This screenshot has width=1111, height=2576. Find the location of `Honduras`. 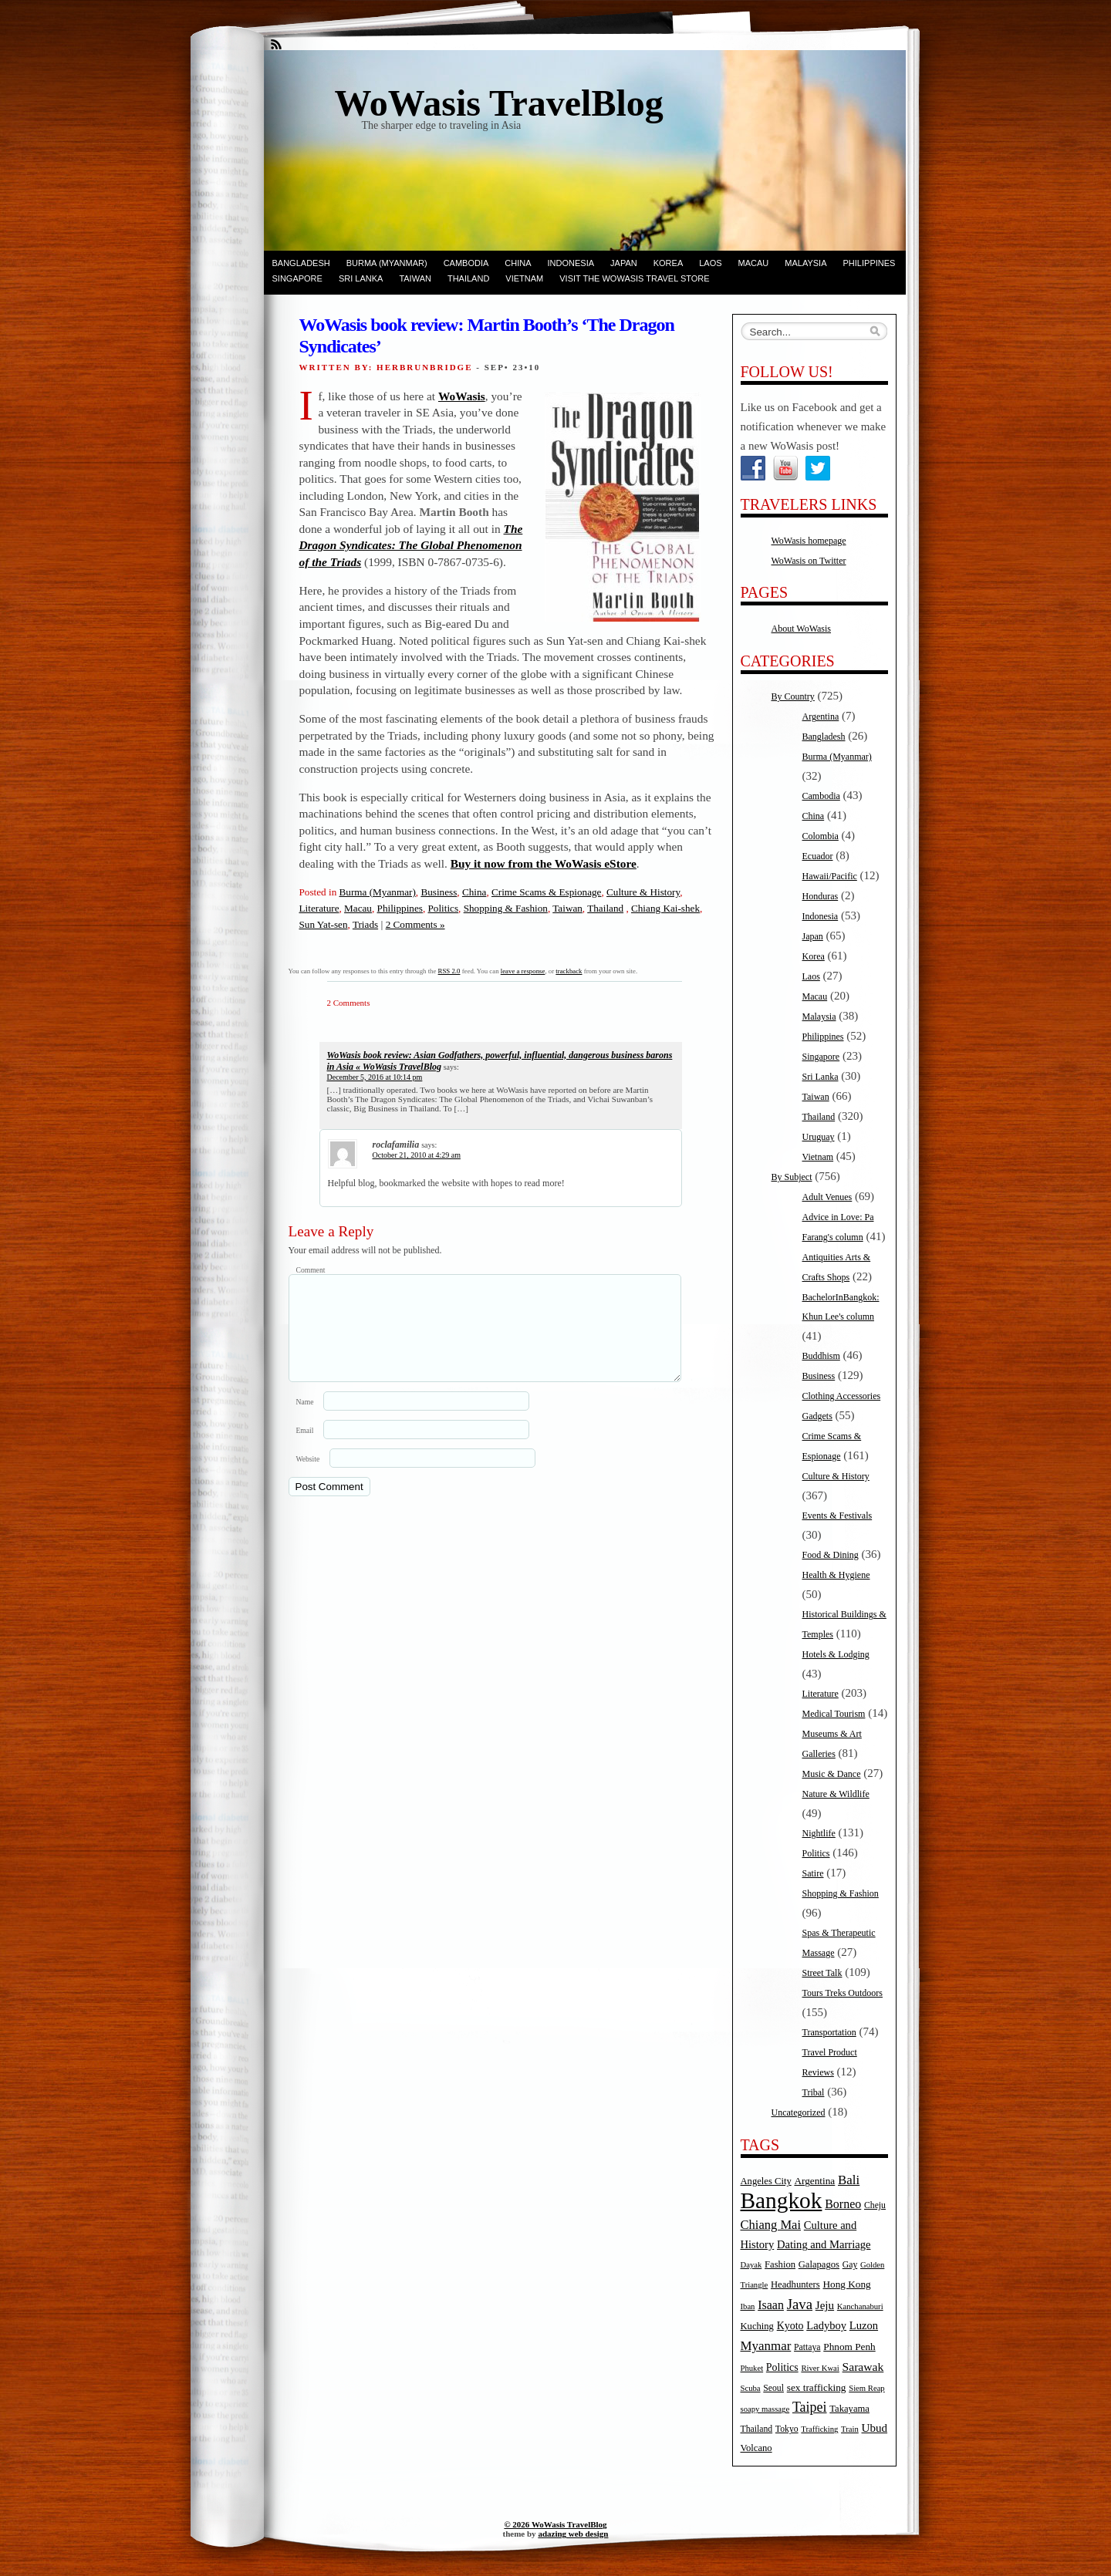

Honduras is located at coordinates (820, 896).